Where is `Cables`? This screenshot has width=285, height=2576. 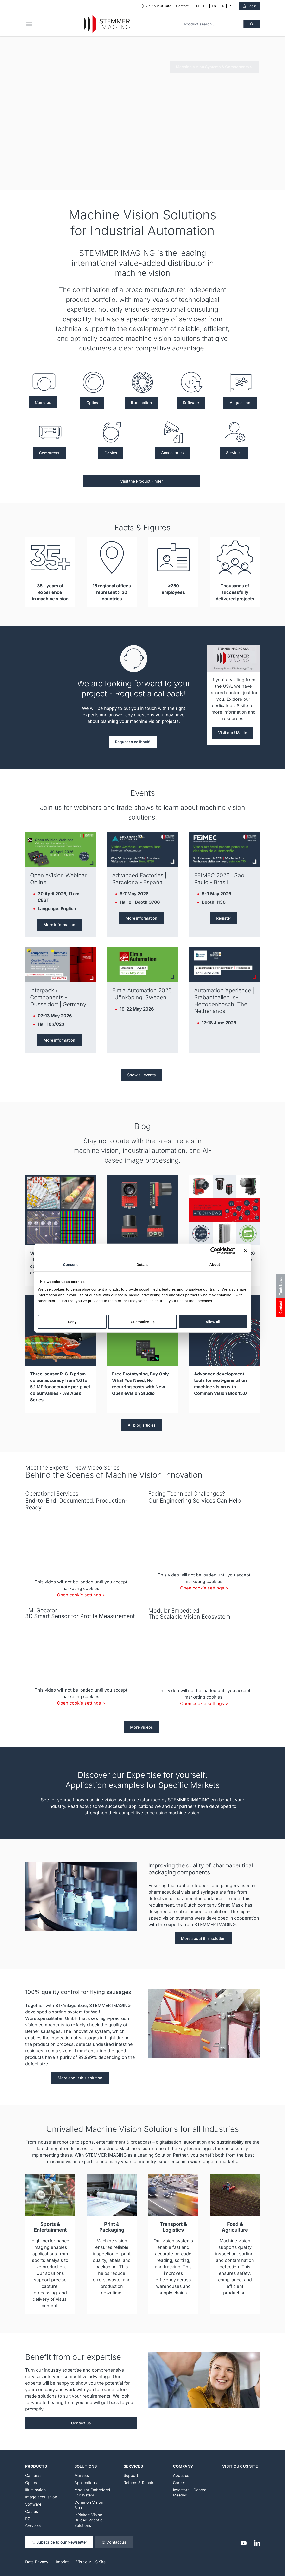
Cables is located at coordinates (31, 2511).